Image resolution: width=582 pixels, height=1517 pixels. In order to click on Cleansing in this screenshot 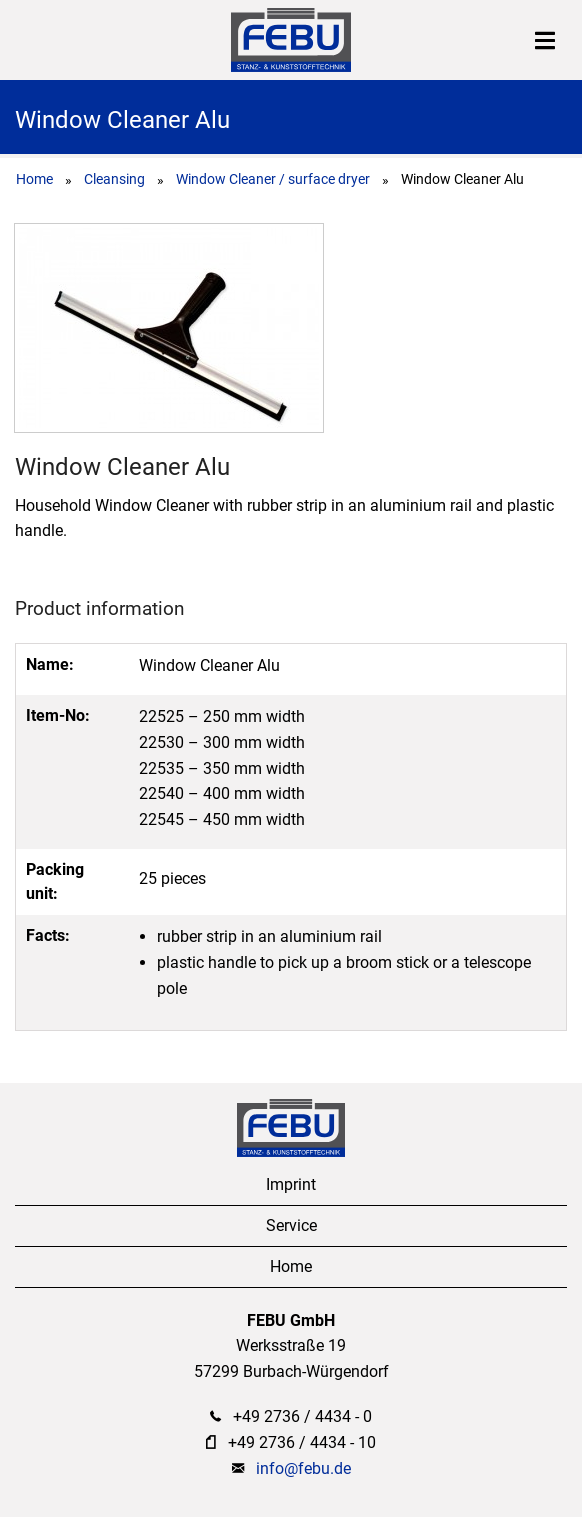, I will do `click(114, 179)`.